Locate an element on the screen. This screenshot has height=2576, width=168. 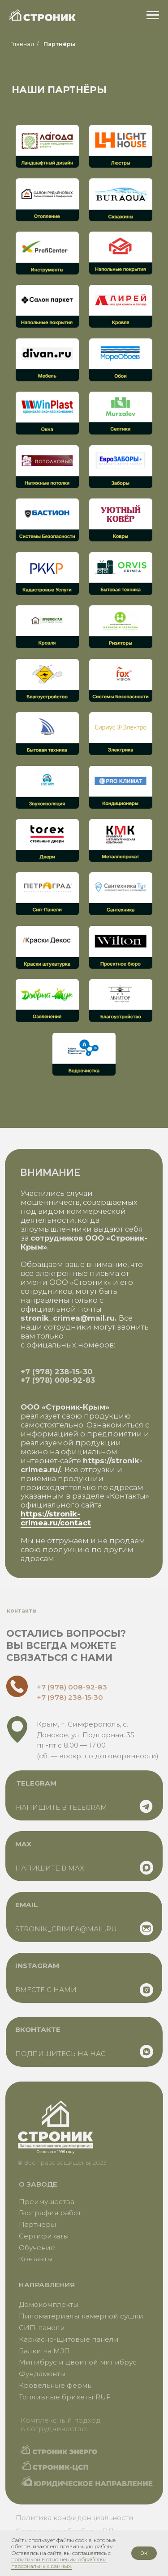
Партнёры is located at coordinates (59, 44).